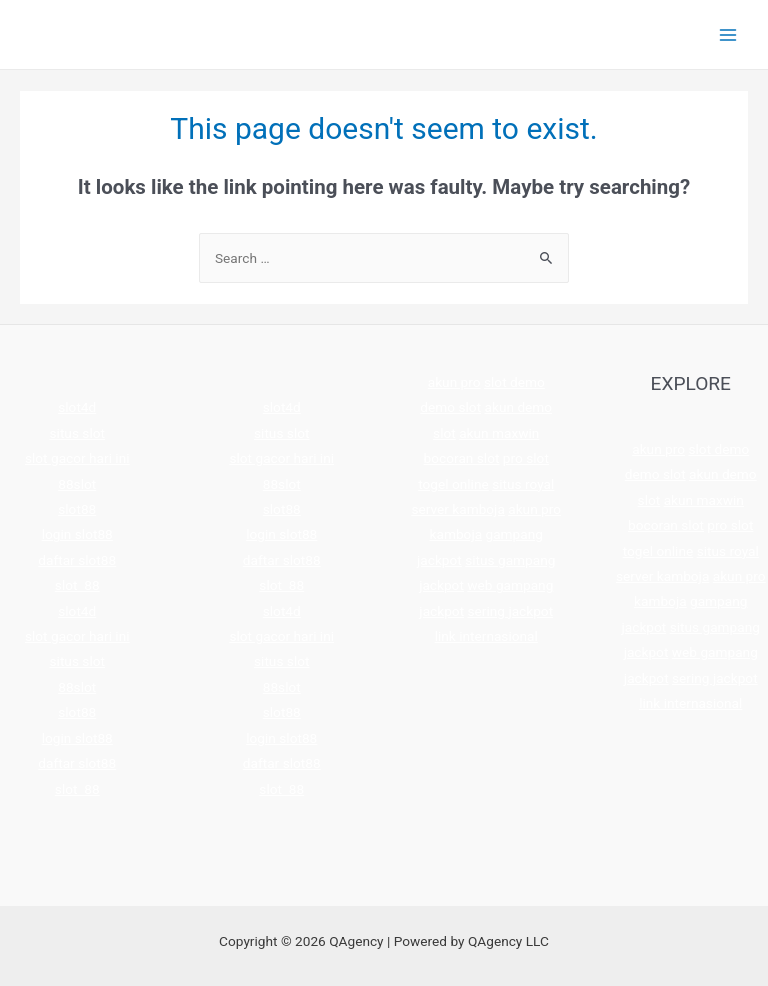  I want to click on link internasional, so click(486, 636).